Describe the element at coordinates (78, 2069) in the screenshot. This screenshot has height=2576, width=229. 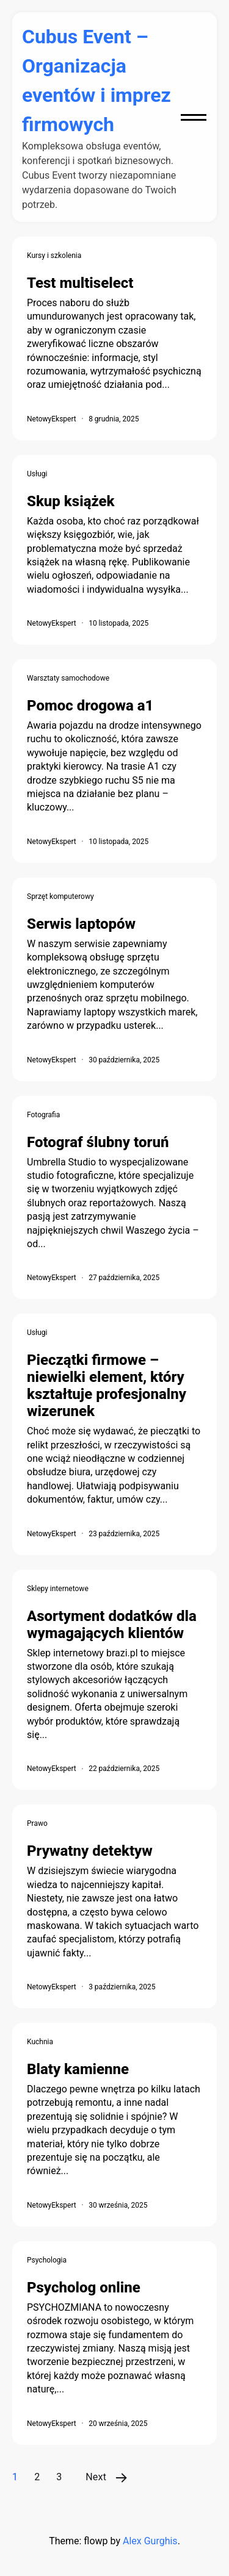
I see `Blaty kamienne` at that location.